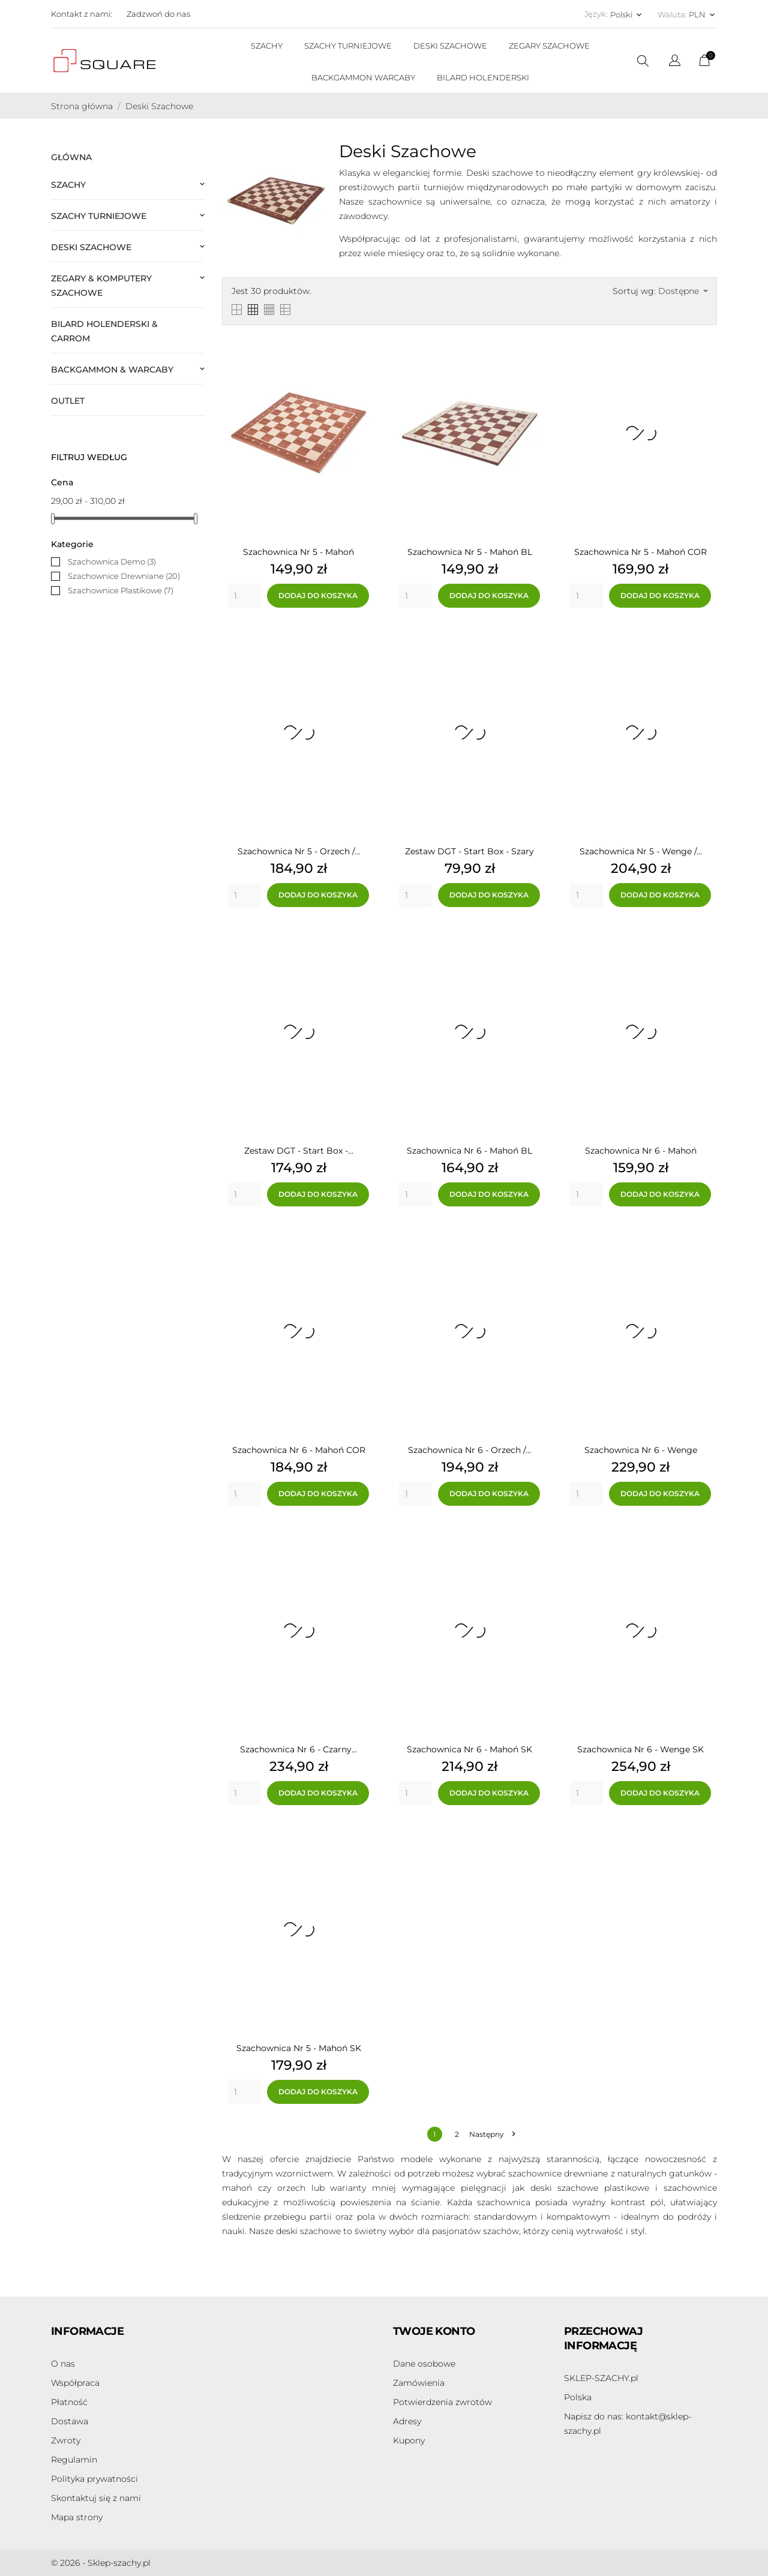  What do you see at coordinates (703, 14) in the screenshot?
I see `[Lista rozwijana walut PLN]` at bounding box center [703, 14].